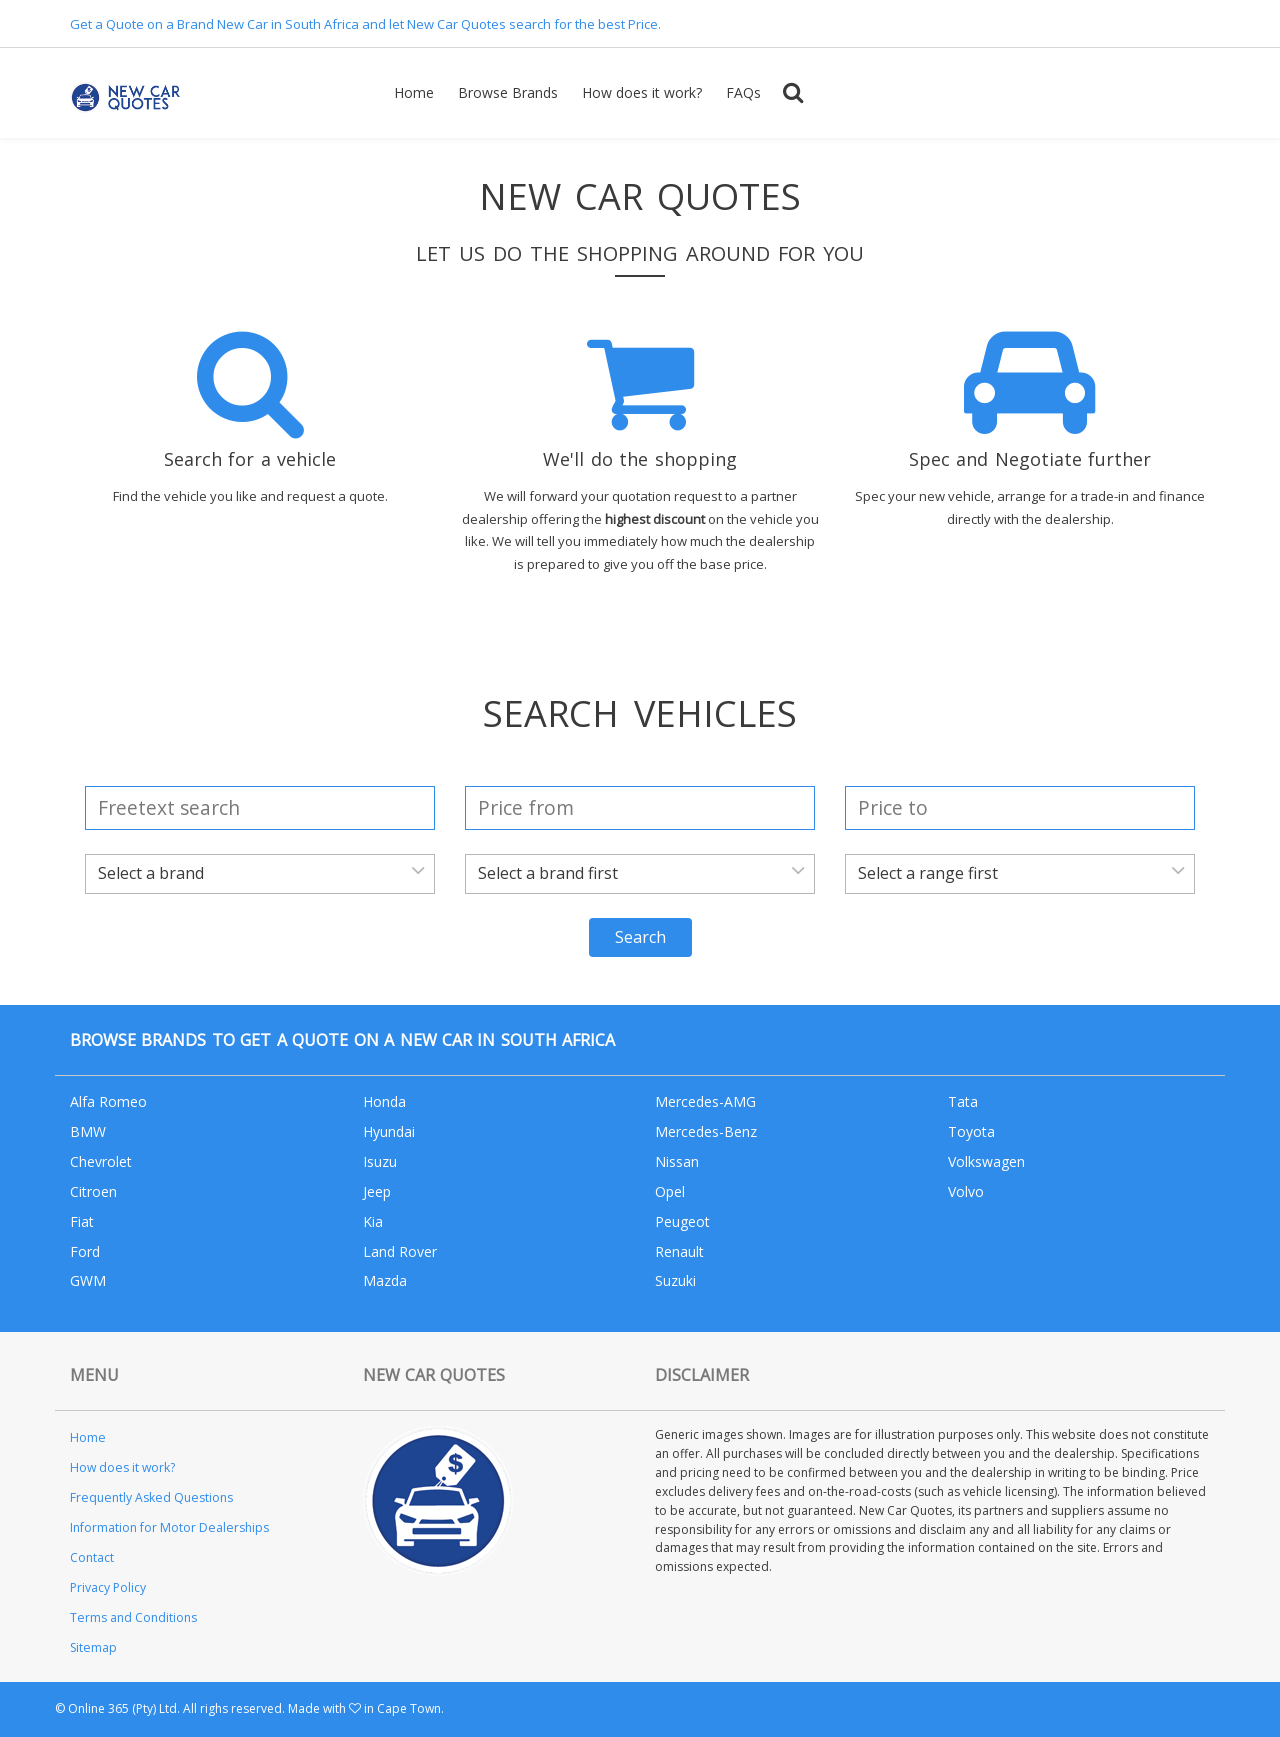 This screenshot has width=1280, height=1737. I want to click on GWM, so click(88, 1280).